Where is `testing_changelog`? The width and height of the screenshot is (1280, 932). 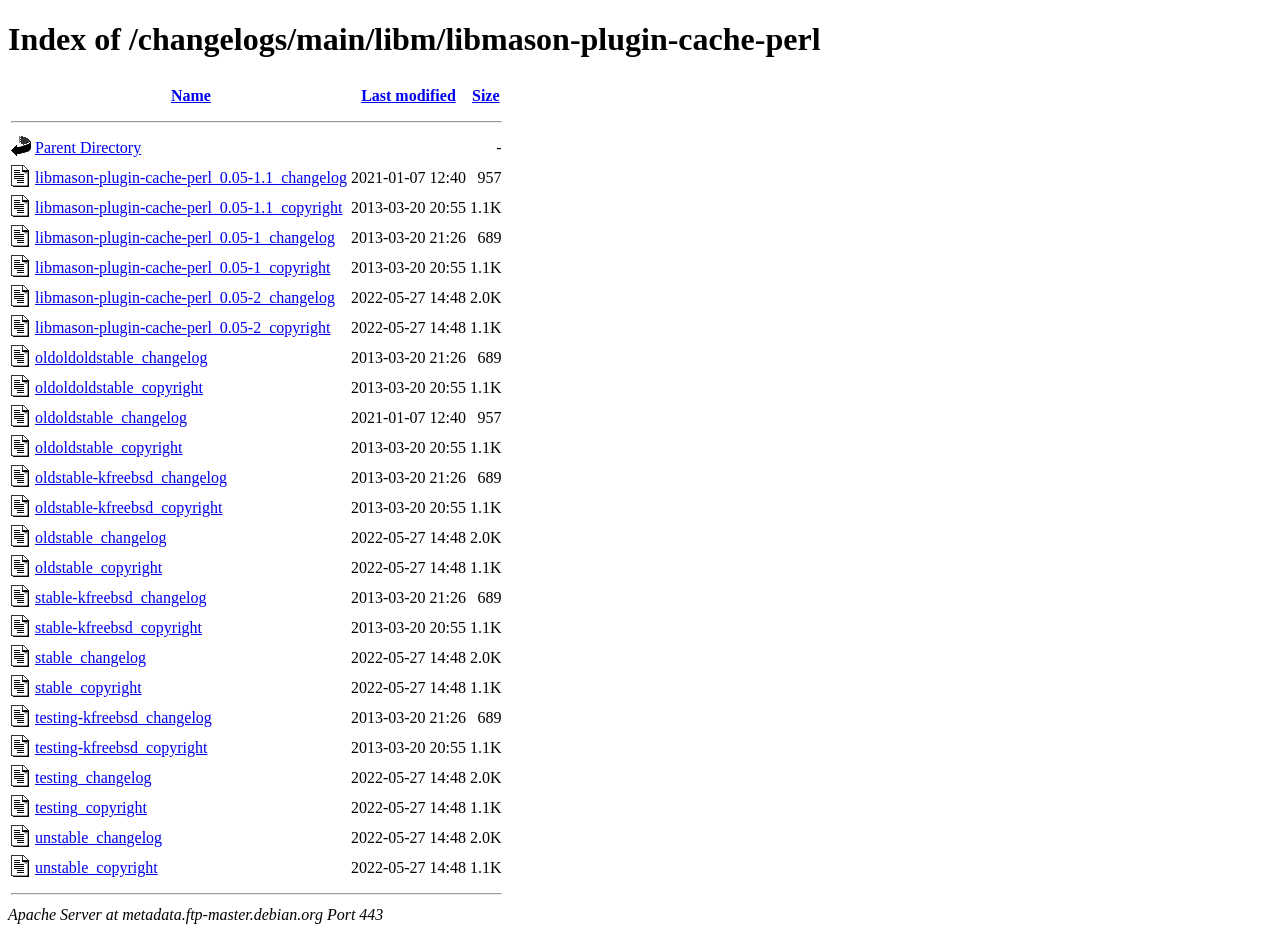 testing_changelog is located at coordinates (93, 777).